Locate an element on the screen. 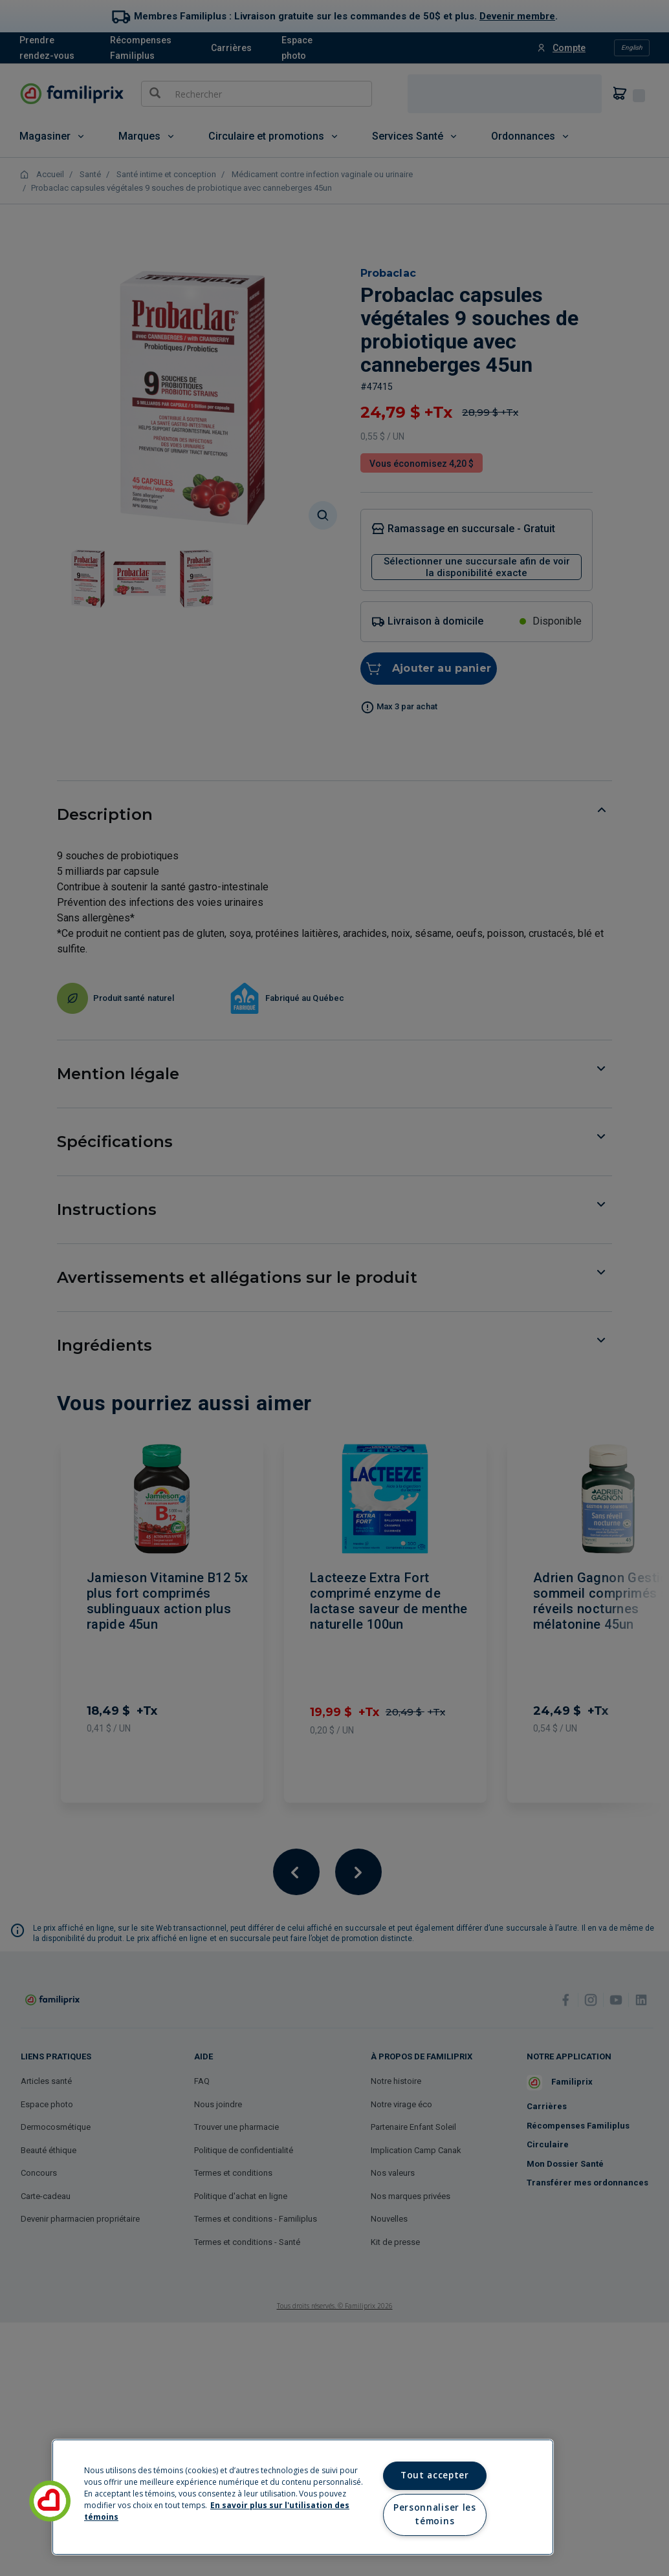  Personnaliser les témoins [Personnaliser les témoins, Ouvre la boîte de dialogue du centre de préférences] is located at coordinates (434, 2515).